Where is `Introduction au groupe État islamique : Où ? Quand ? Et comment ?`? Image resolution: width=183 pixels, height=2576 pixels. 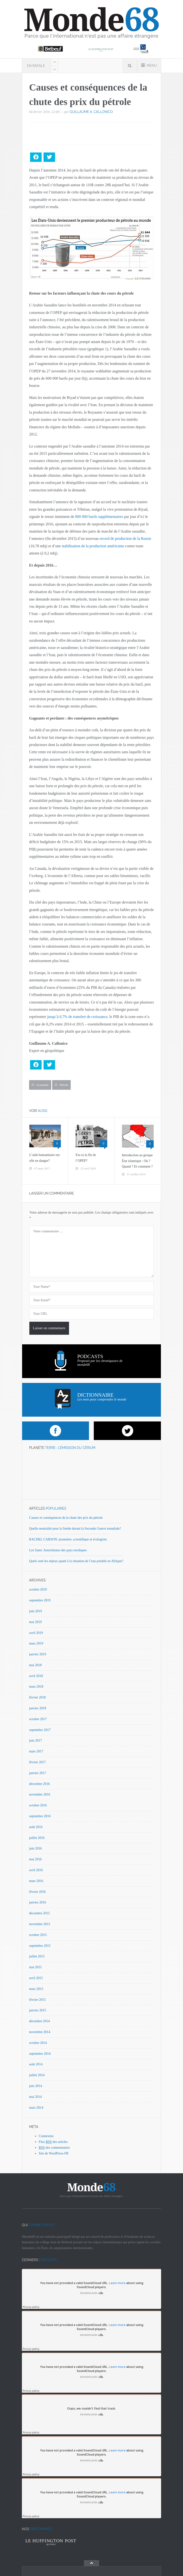
Introduction au groupe État islamique : Où ? Quand ? Et comment ? is located at coordinates (137, 1161).